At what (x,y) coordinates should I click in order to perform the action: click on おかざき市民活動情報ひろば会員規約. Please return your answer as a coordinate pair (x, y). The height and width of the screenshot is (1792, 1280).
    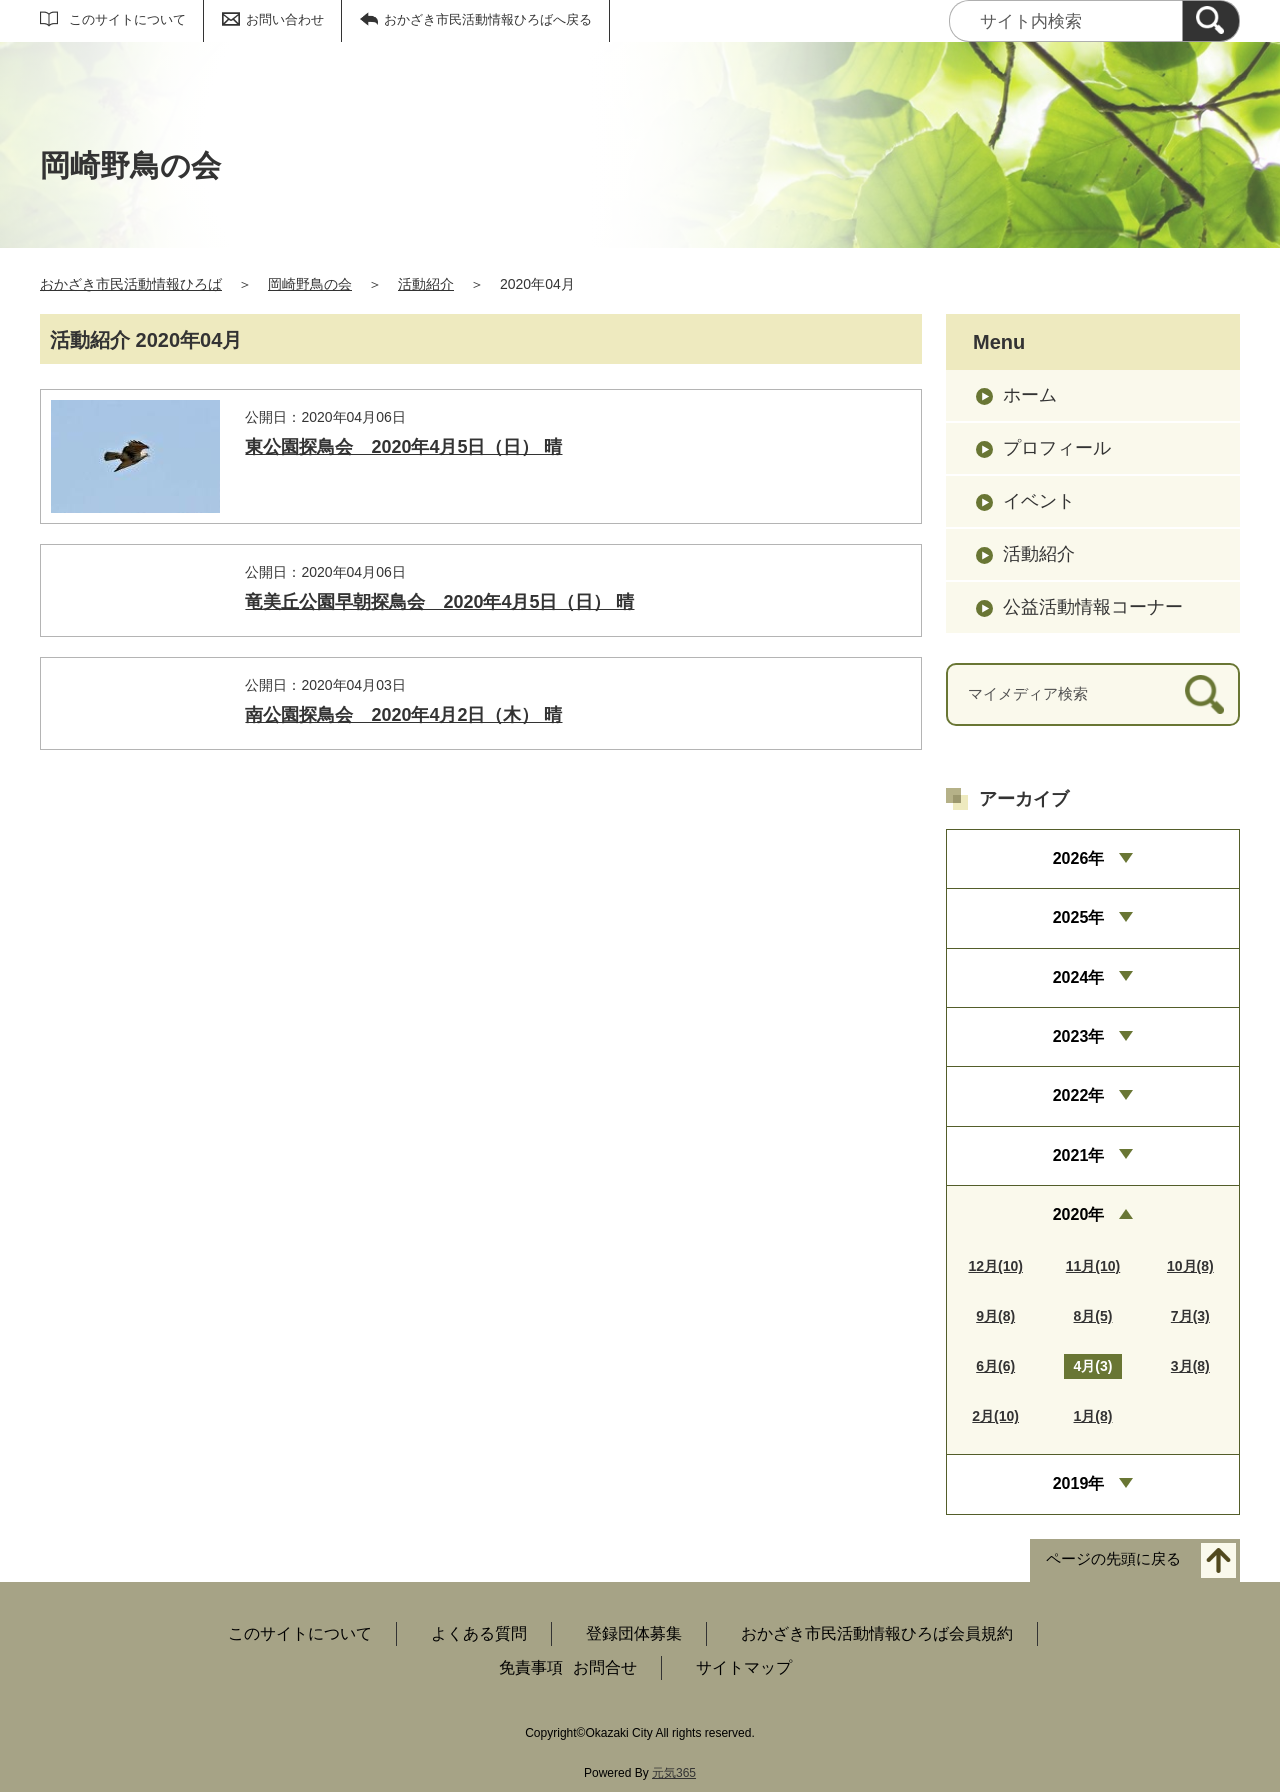
    Looking at the image, I should click on (877, 1633).